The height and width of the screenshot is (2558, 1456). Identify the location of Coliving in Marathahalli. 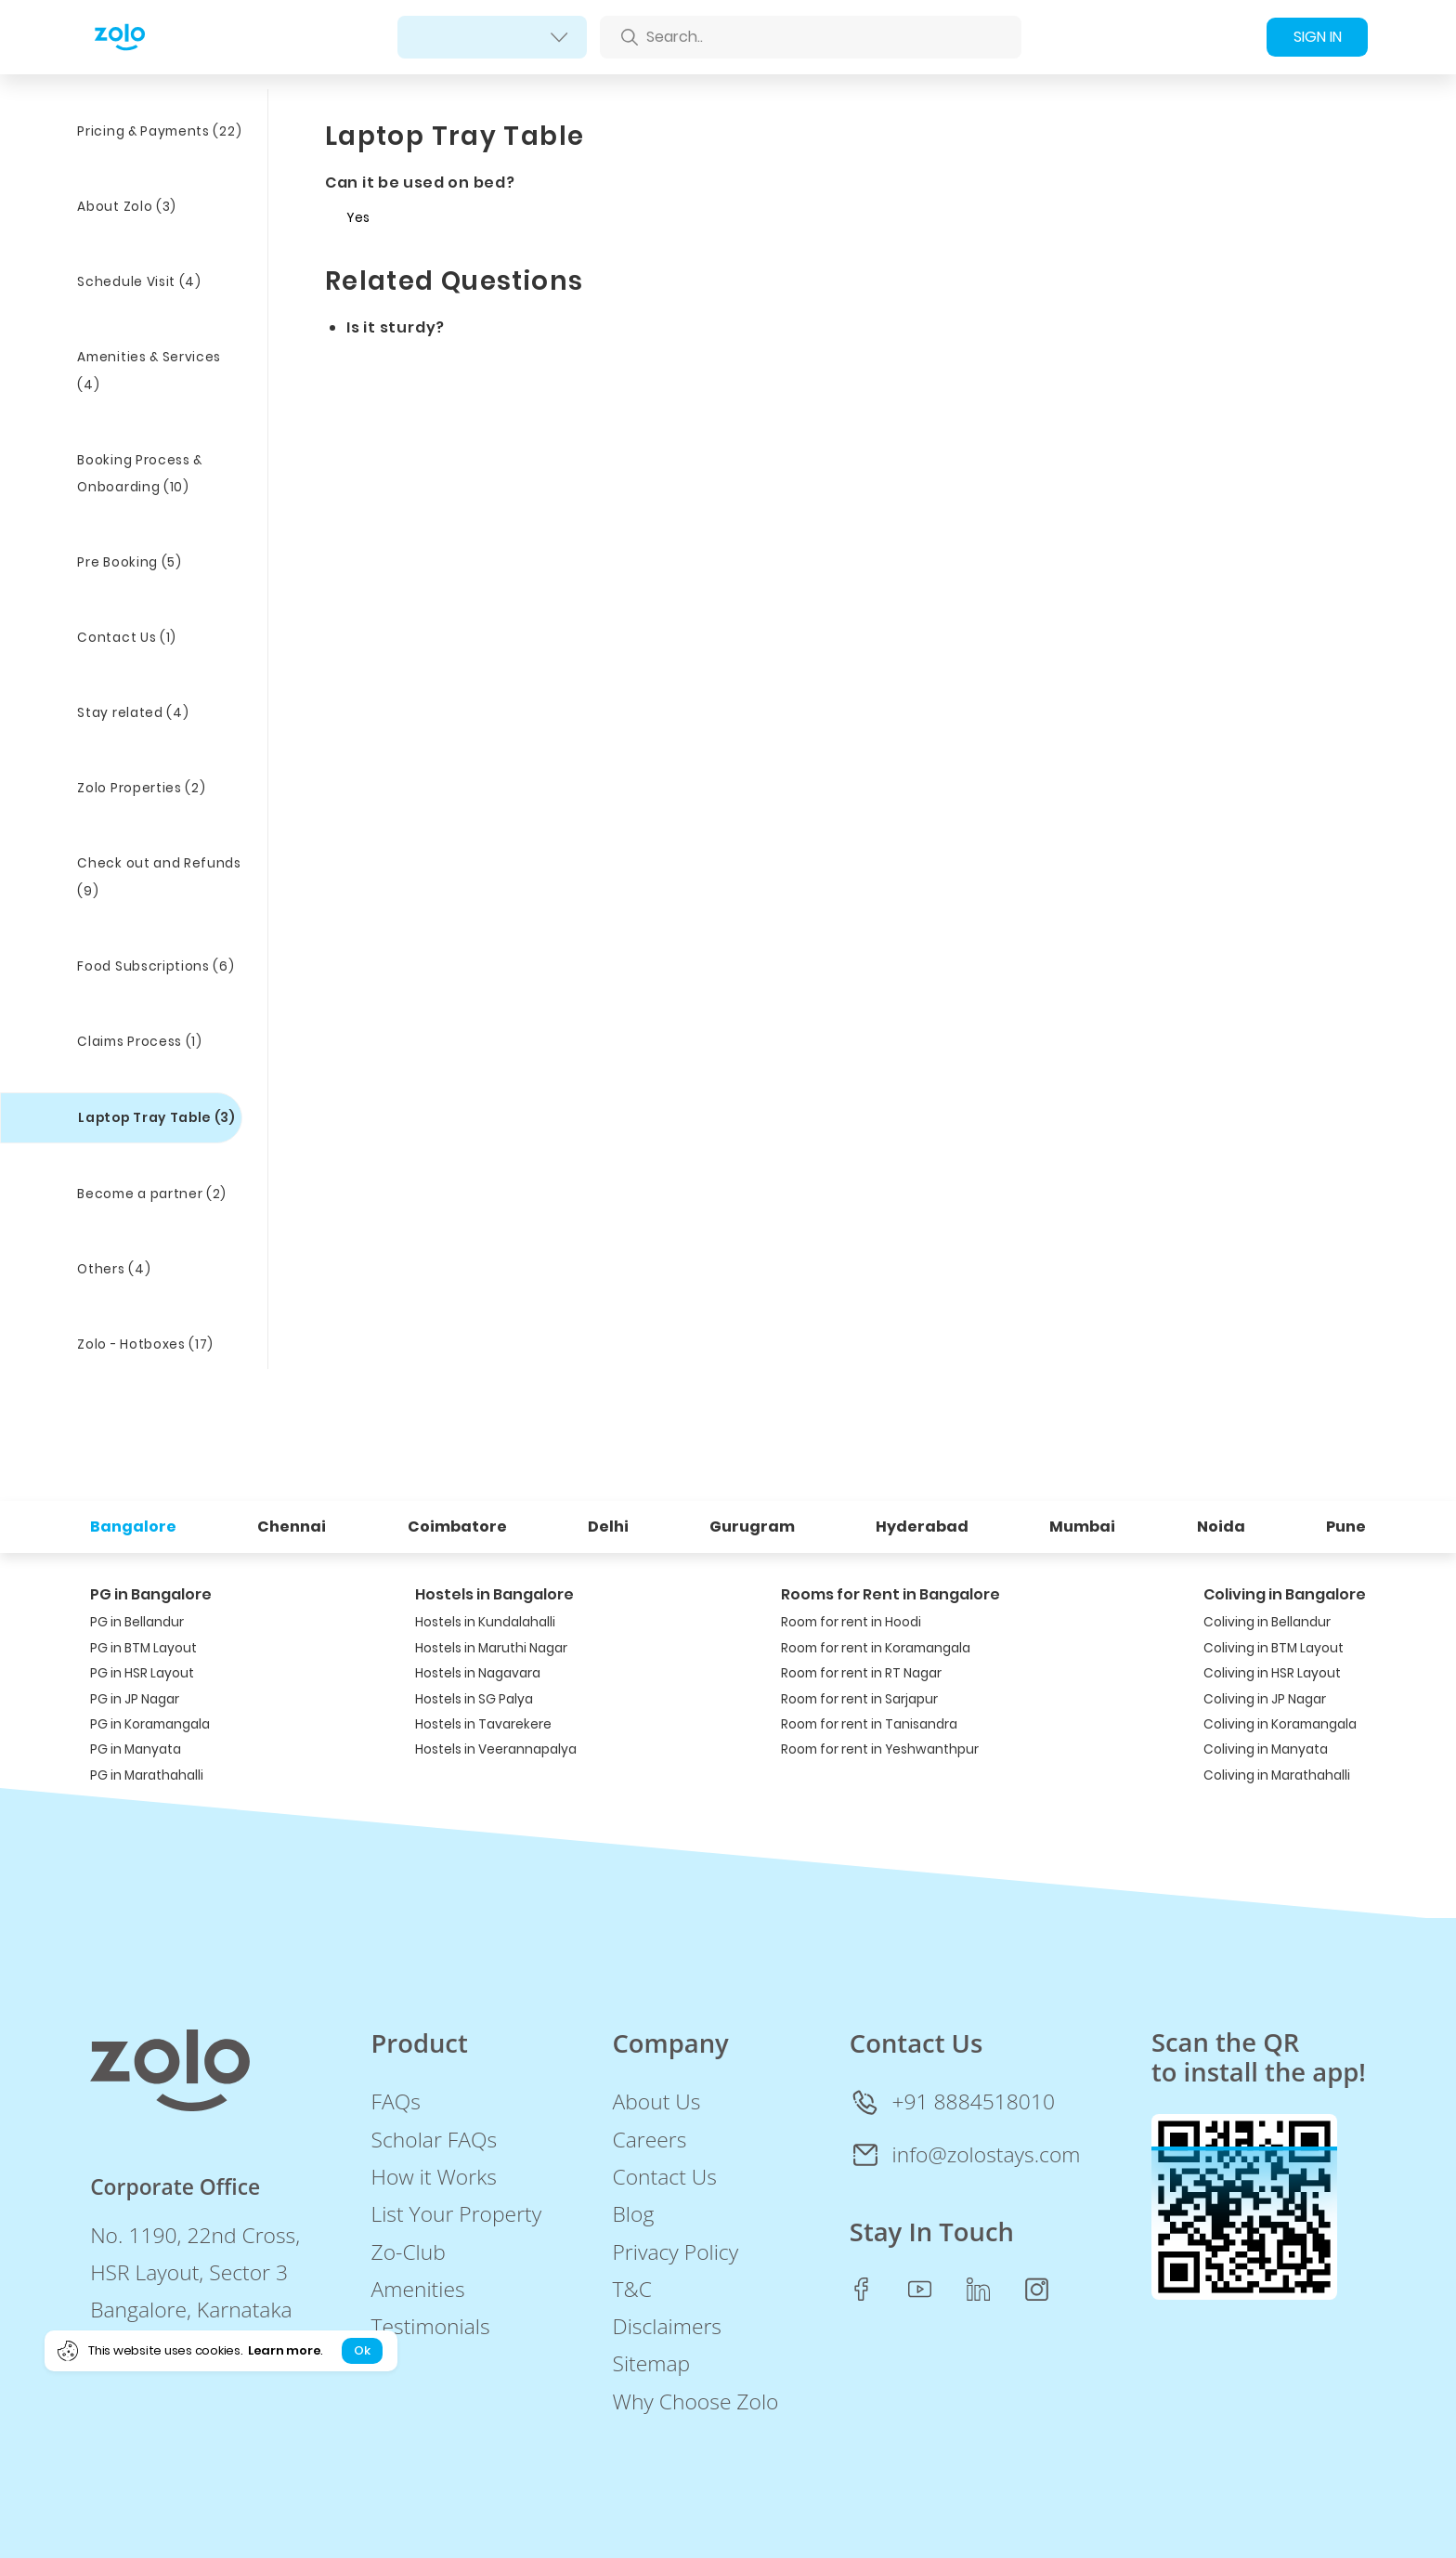
(1276, 1775).